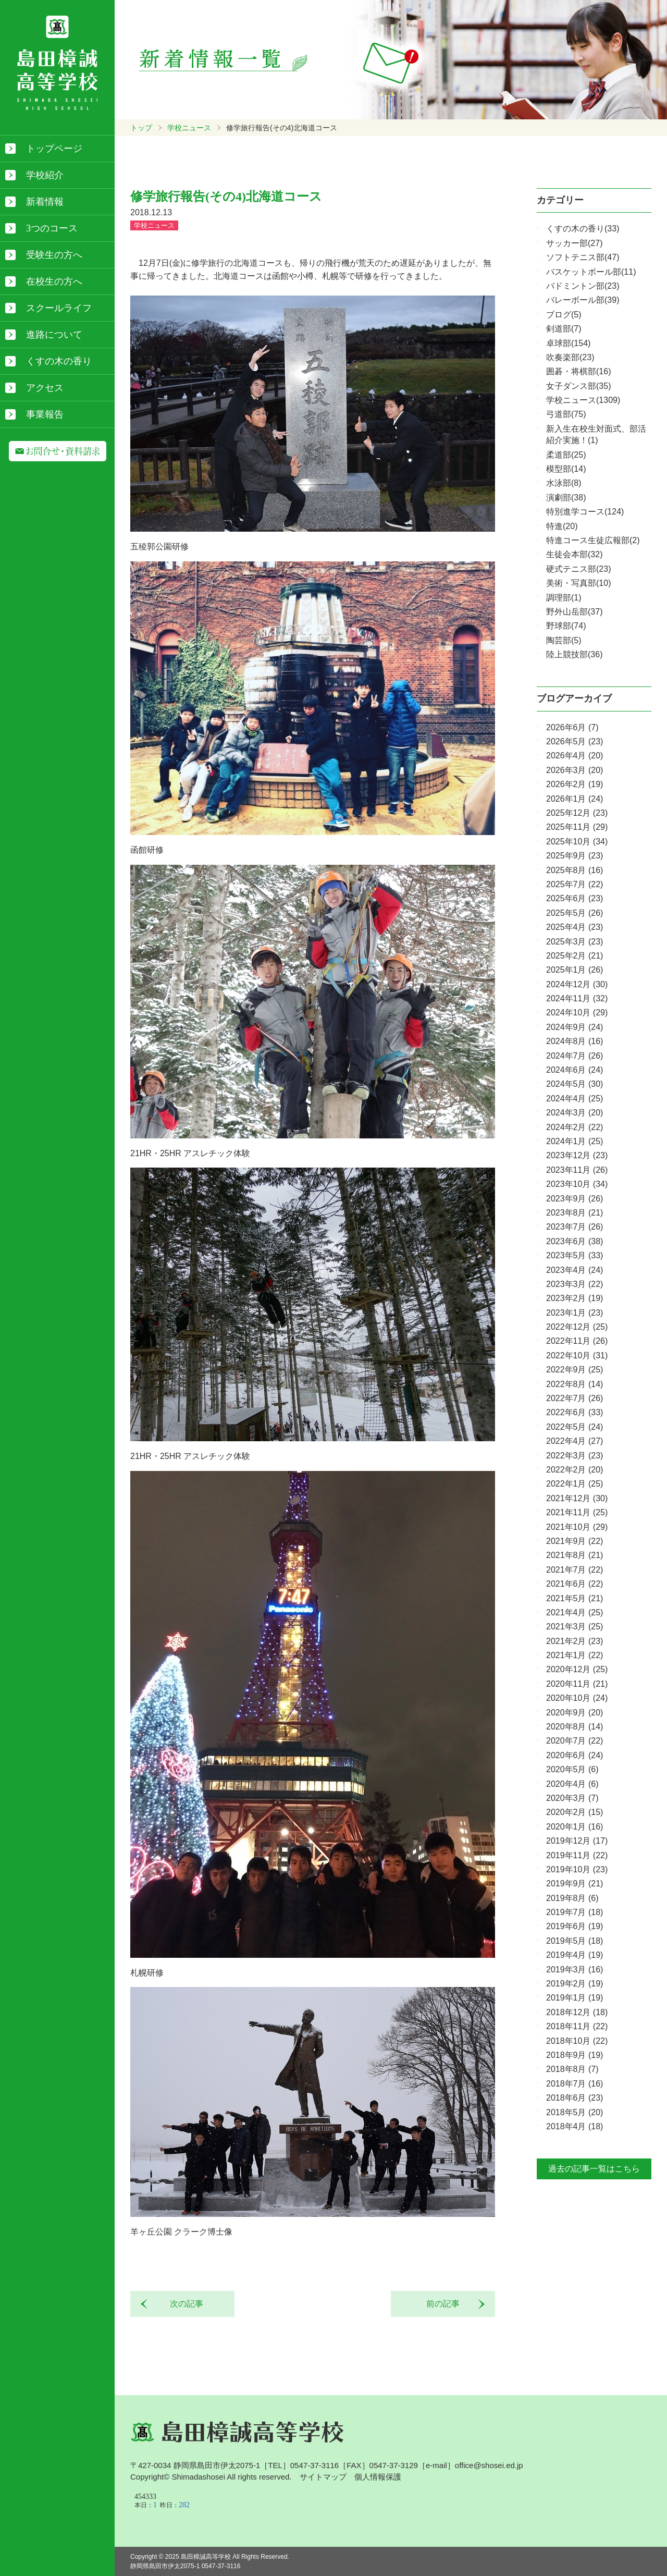 This screenshot has width=667, height=2576. What do you see at coordinates (574, 1826) in the screenshot?
I see `2020年1月` at bounding box center [574, 1826].